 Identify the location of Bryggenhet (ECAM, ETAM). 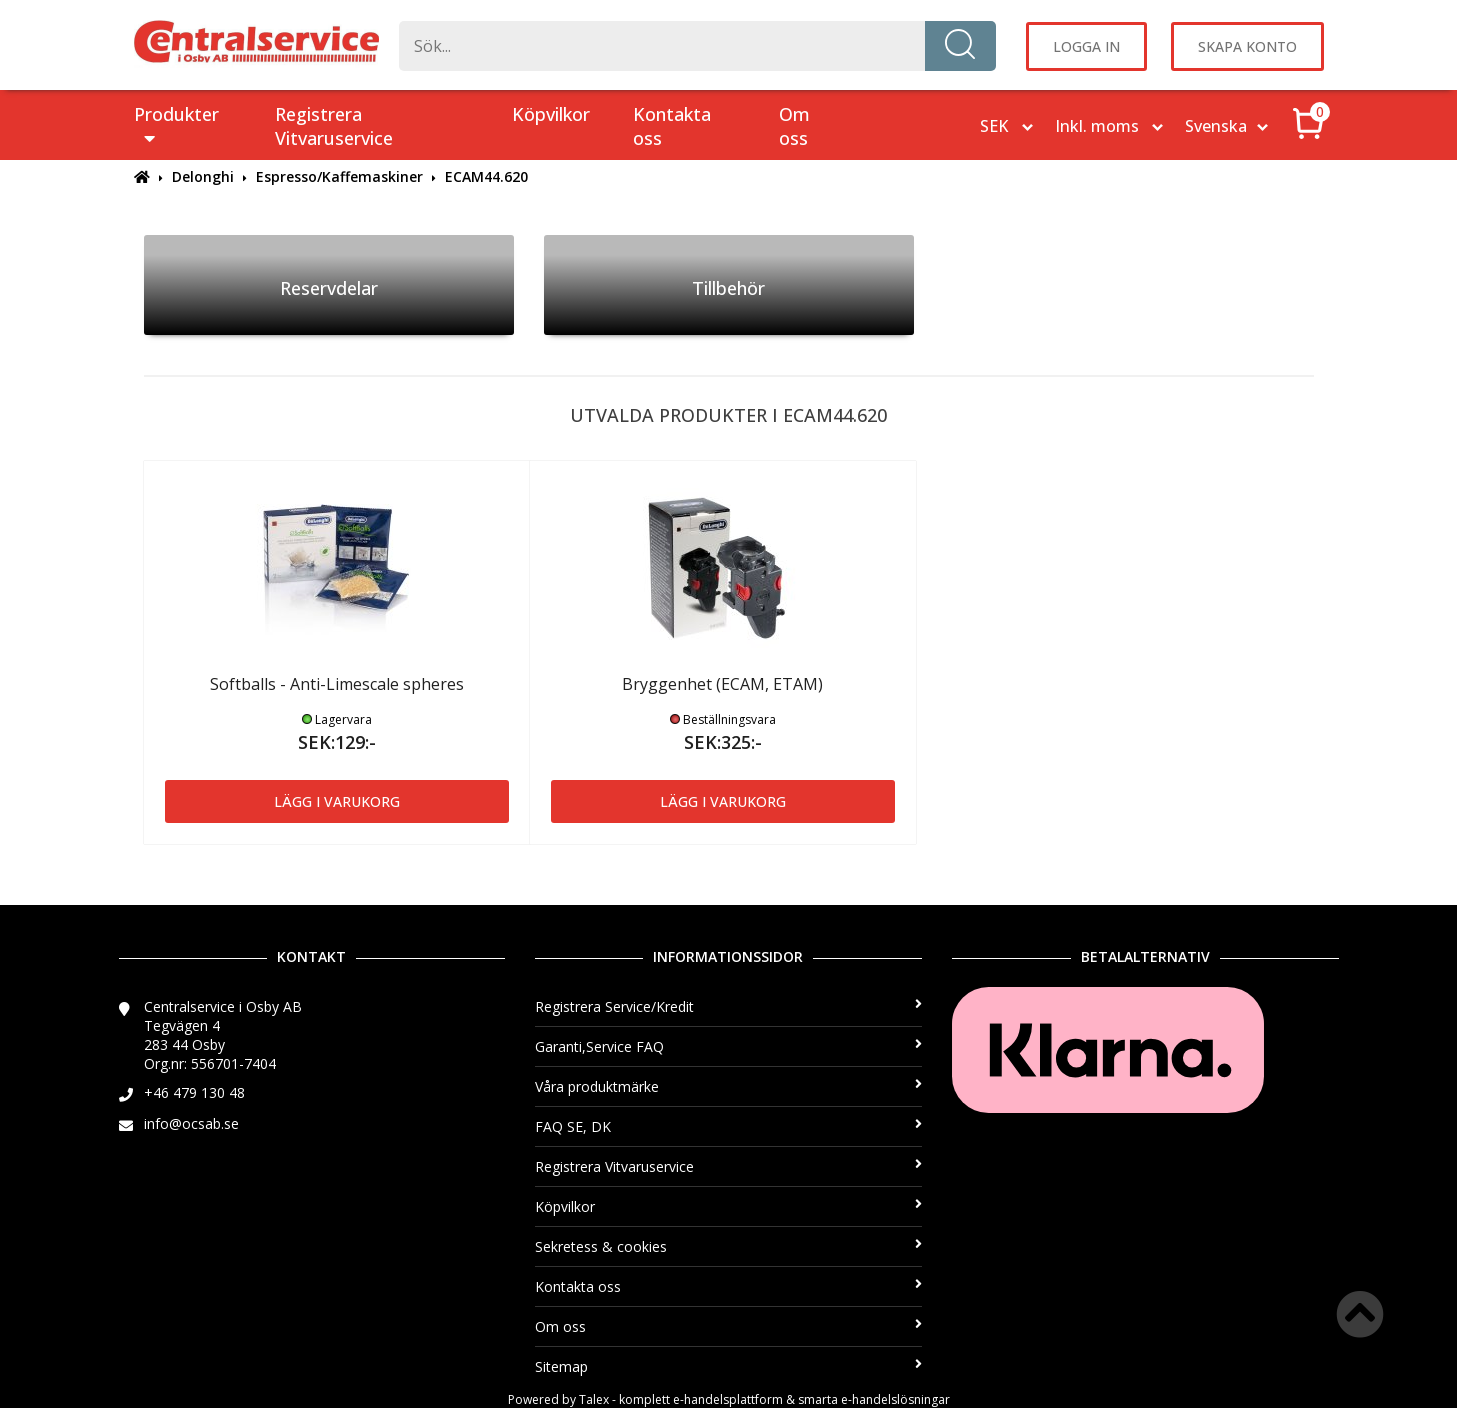
(722, 684).